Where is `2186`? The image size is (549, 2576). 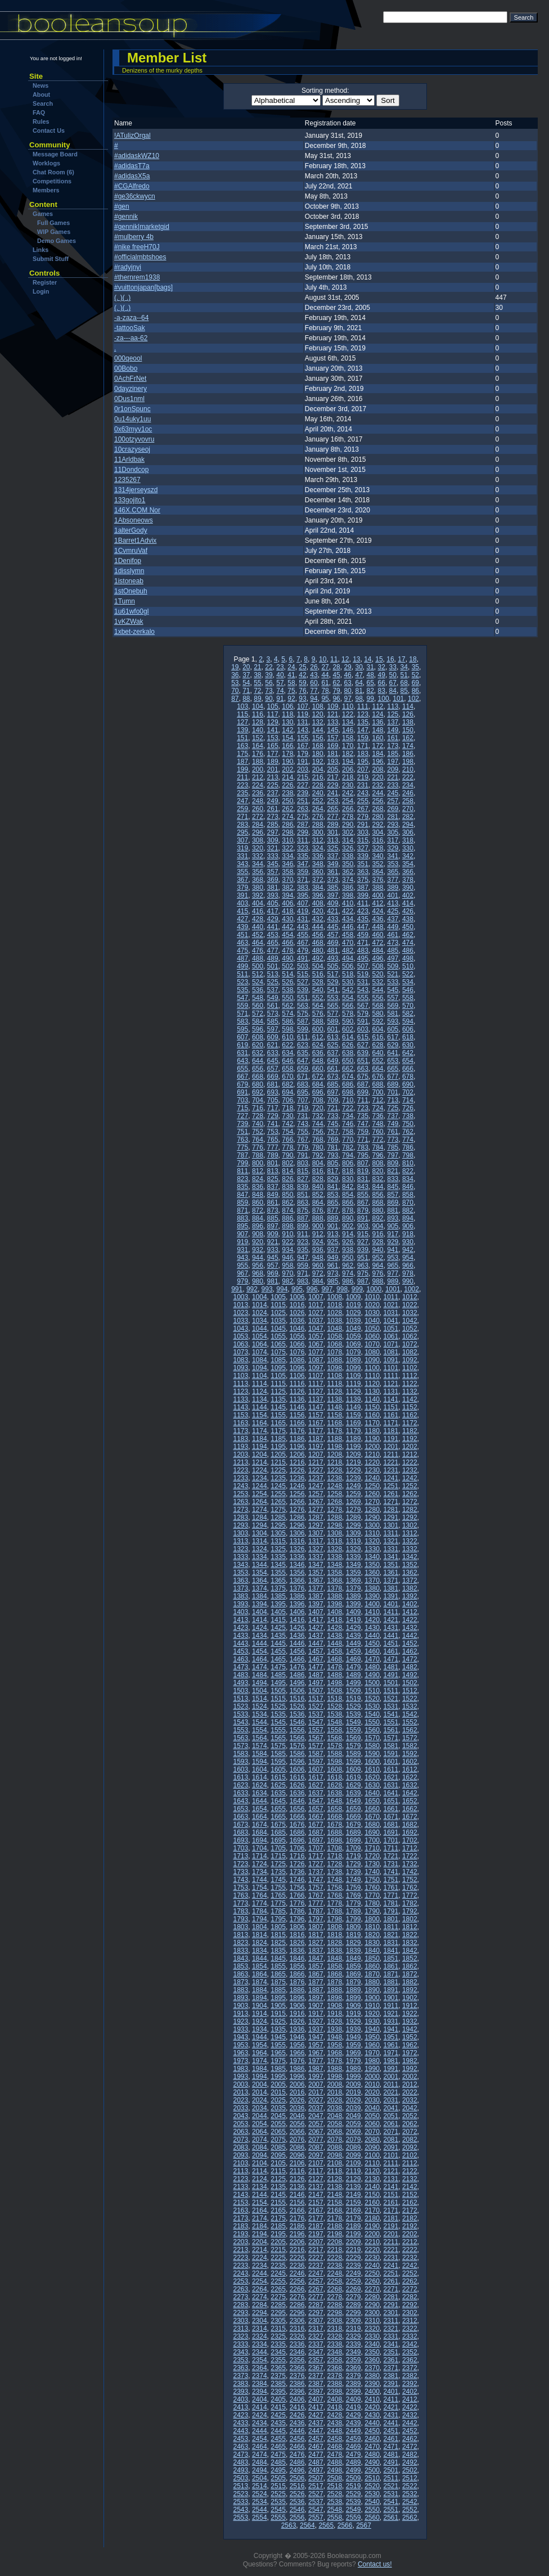
2186 is located at coordinates (297, 2226).